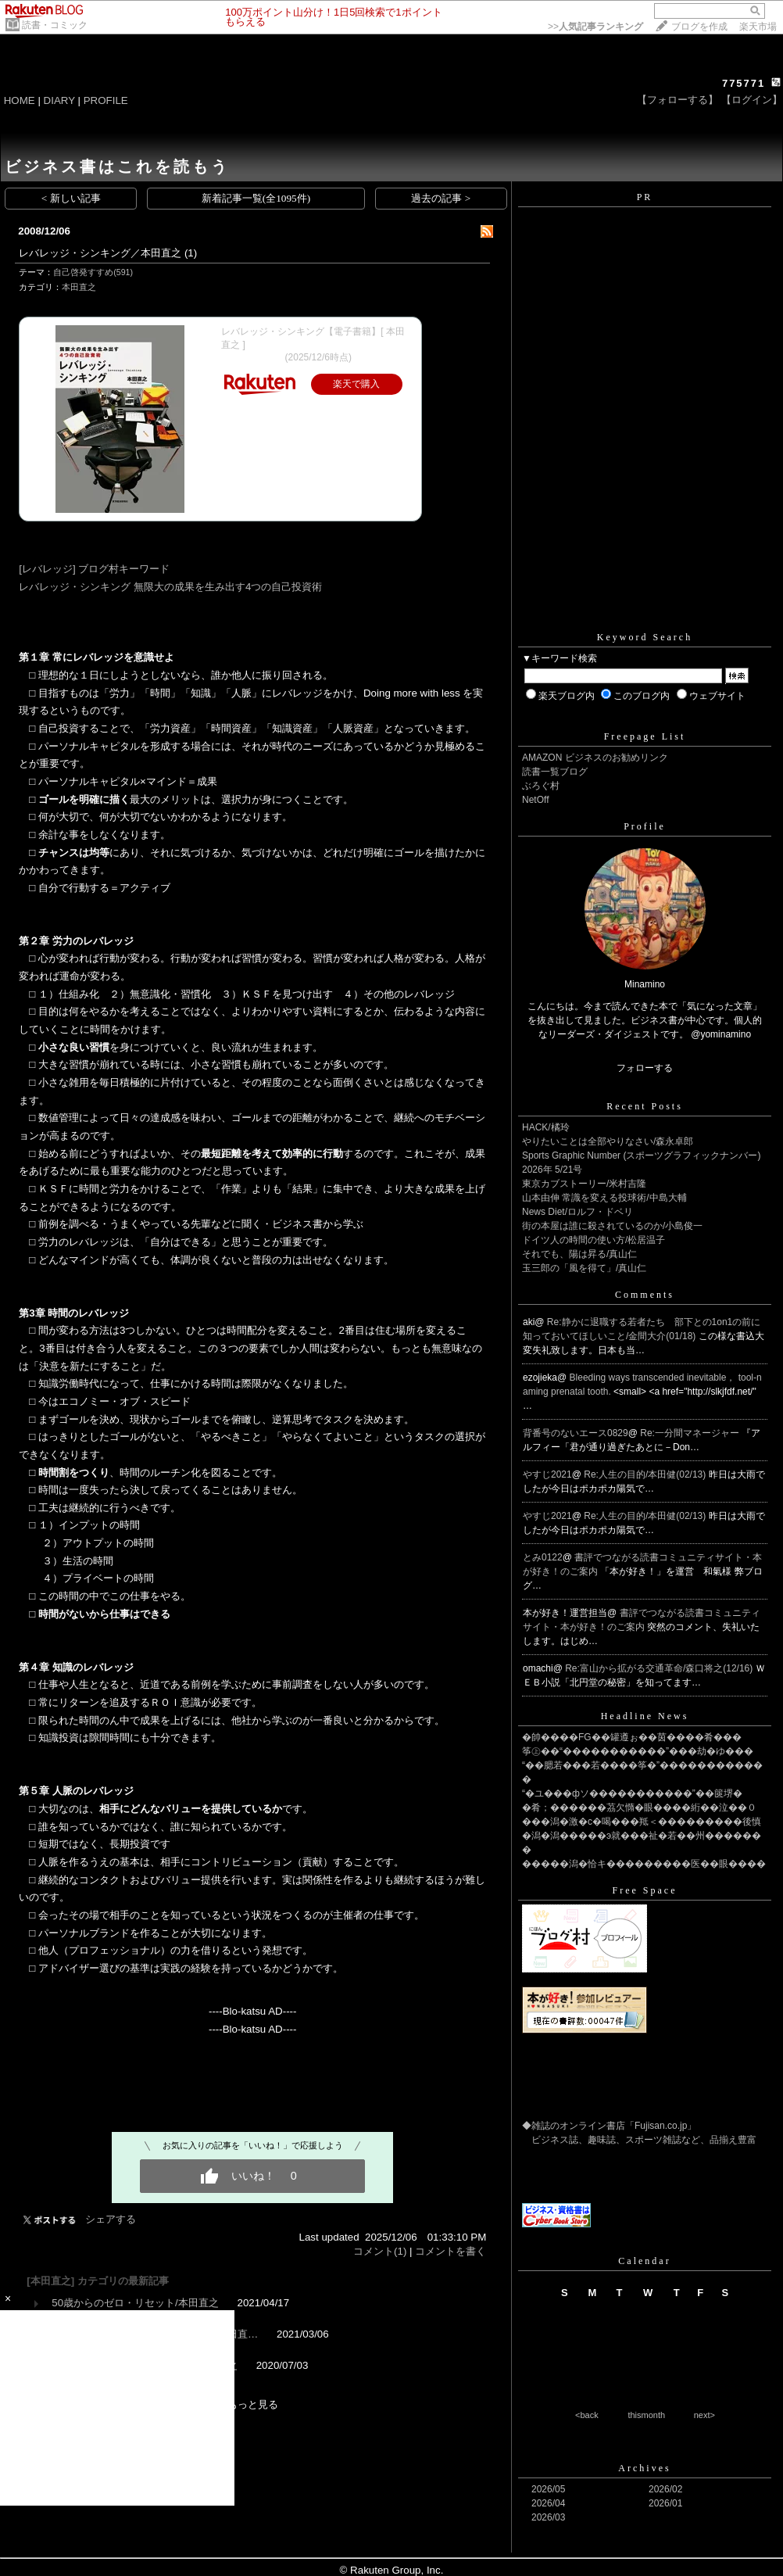 This screenshot has width=783, height=2576. What do you see at coordinates (19, 100) in the screenshot?
I see `HOME` at bounding box center [19, 100].